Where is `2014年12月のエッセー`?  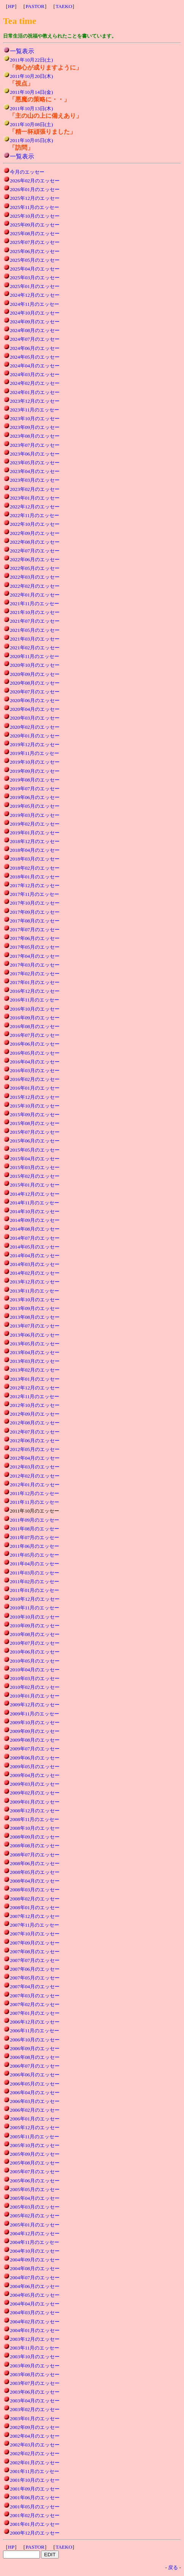 2014年12月のエッセー is located at coordinates (35, 1194).